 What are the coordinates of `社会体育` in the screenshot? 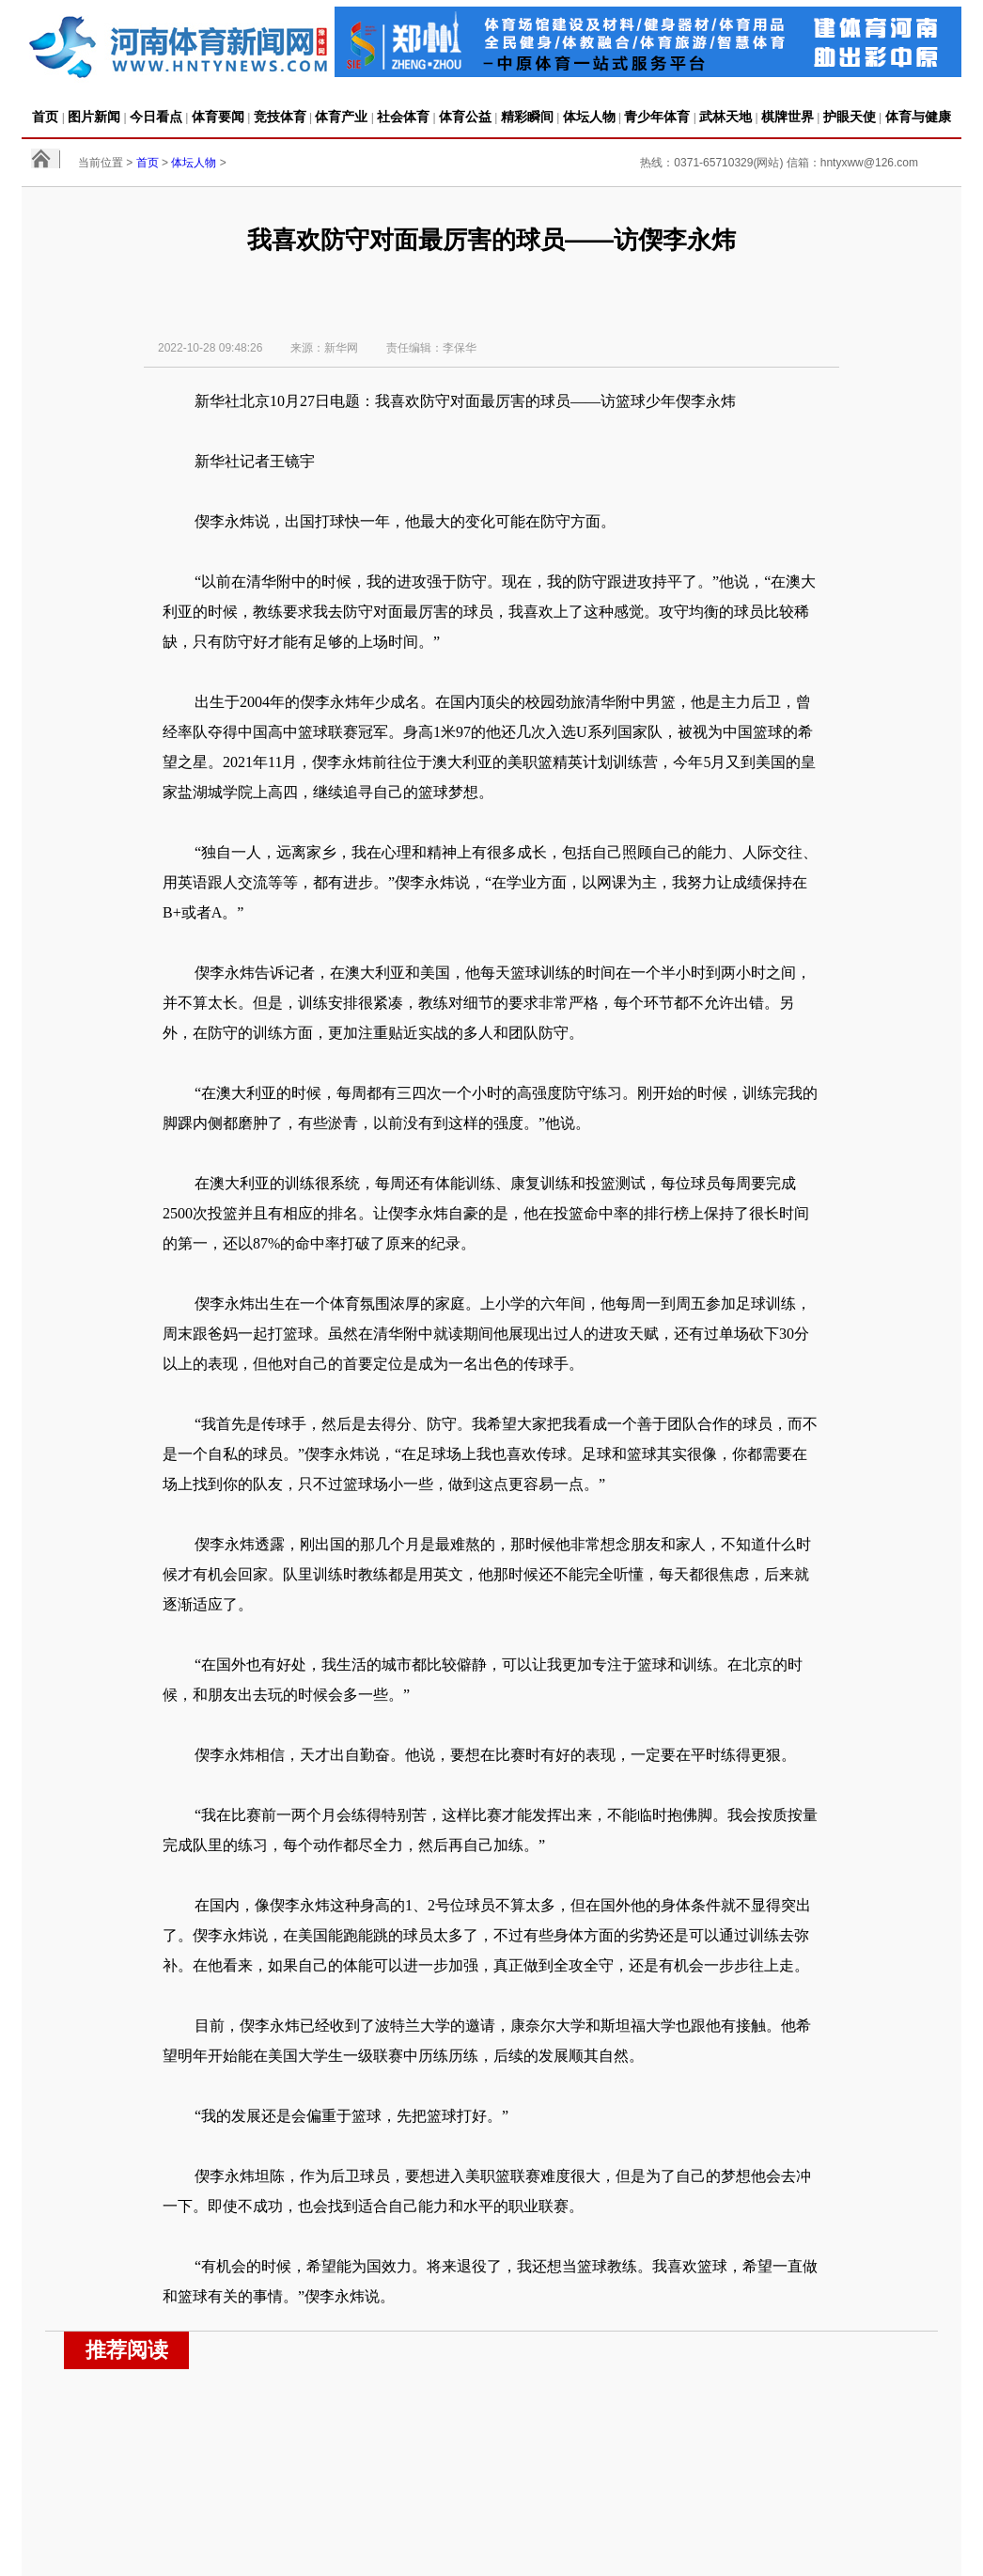 It's located at (403, 116).